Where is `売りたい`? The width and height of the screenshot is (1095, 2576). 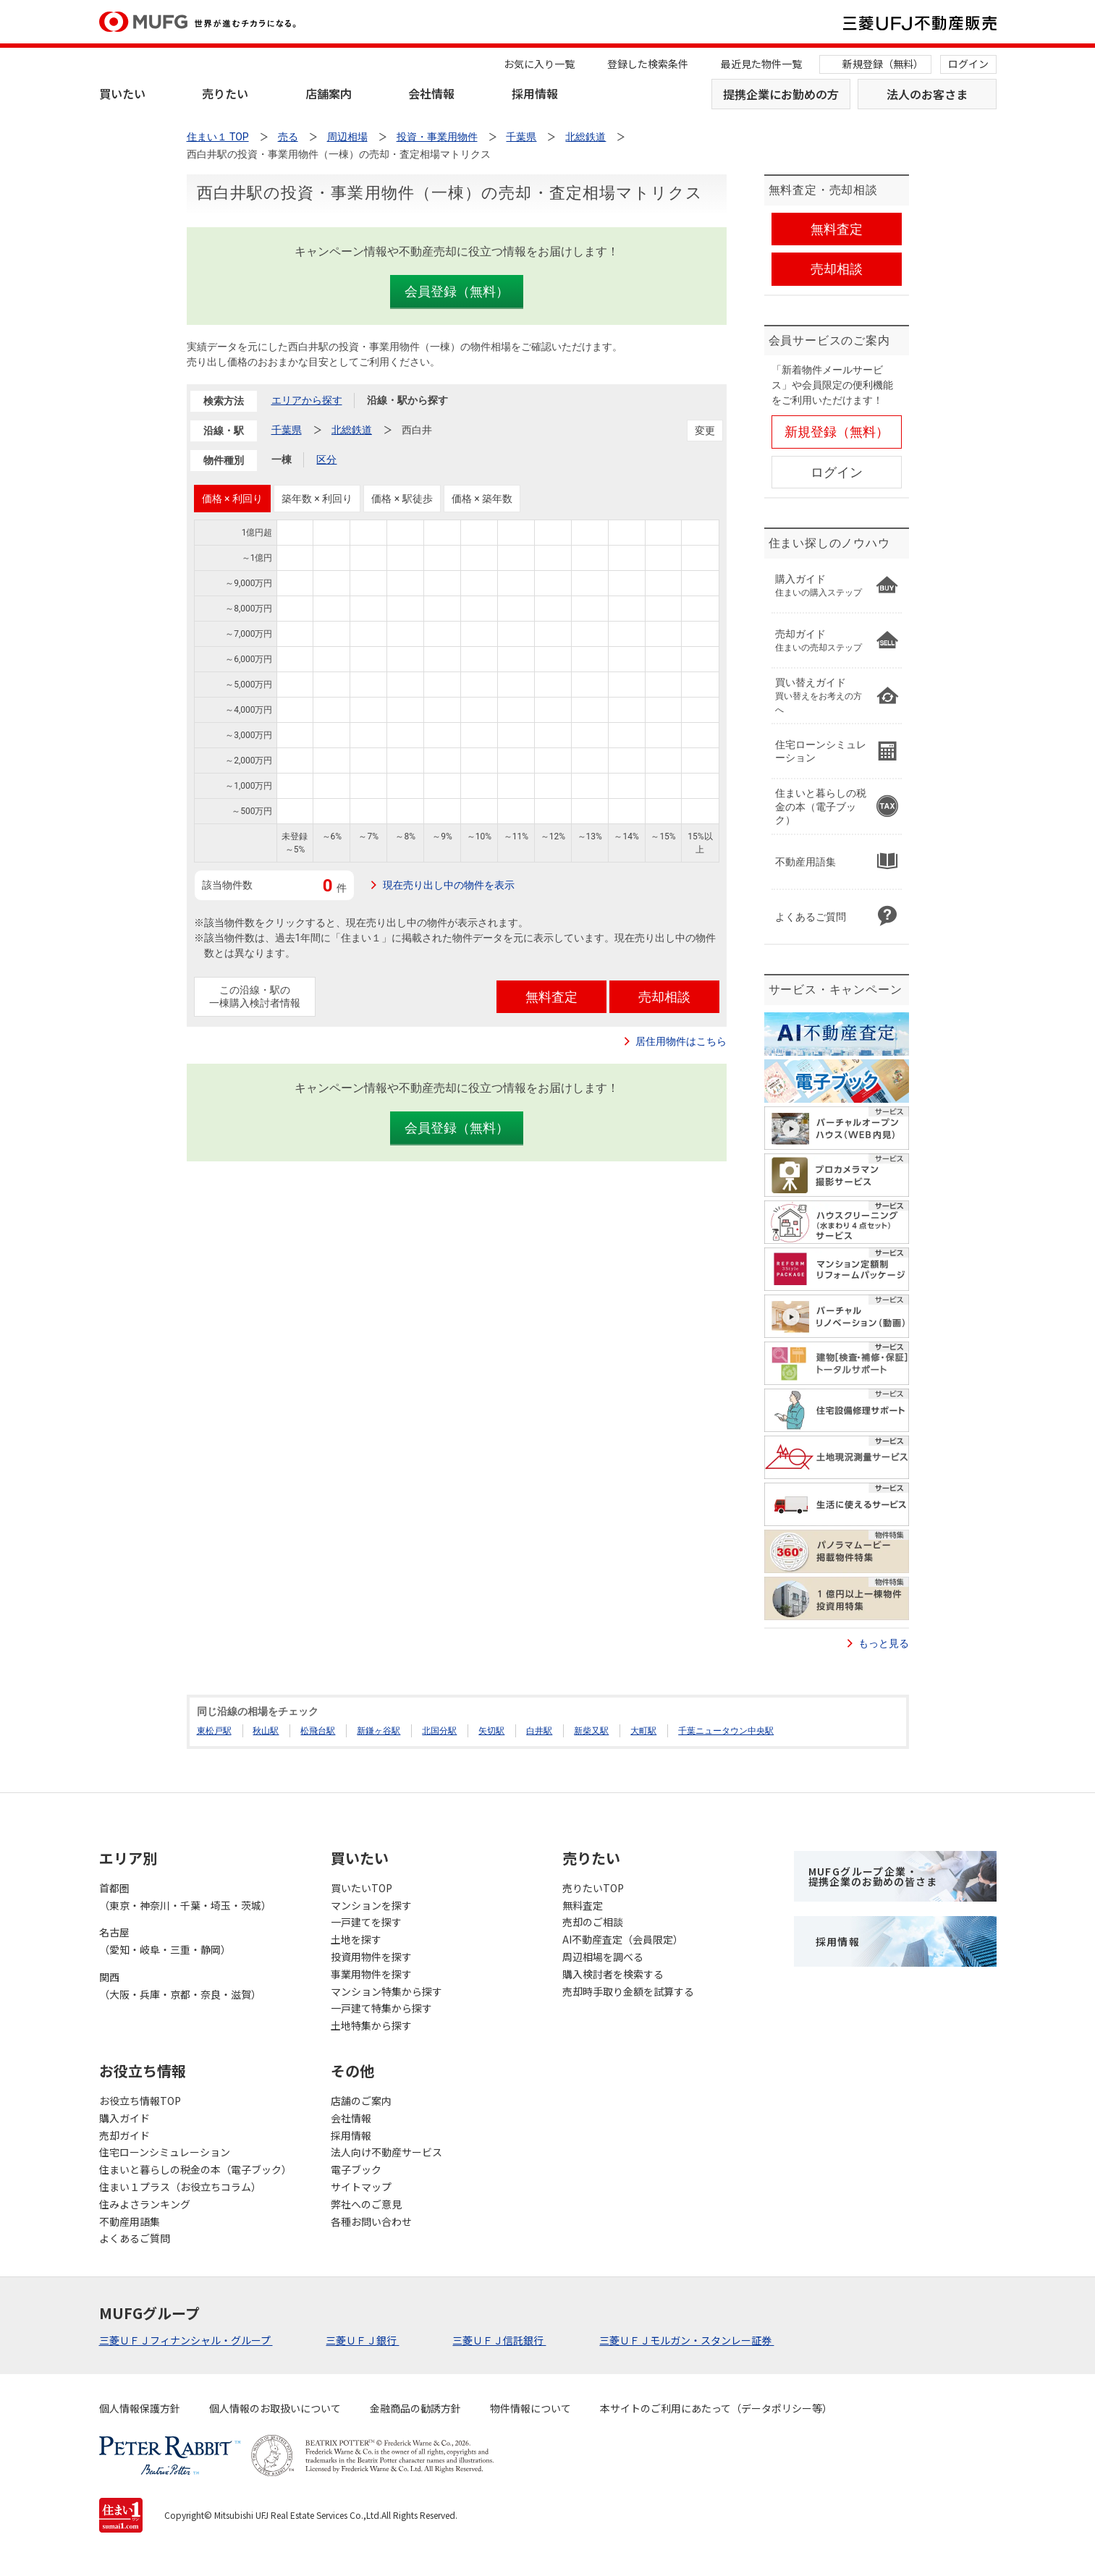 売りたい is located at coordinates (225, 93).